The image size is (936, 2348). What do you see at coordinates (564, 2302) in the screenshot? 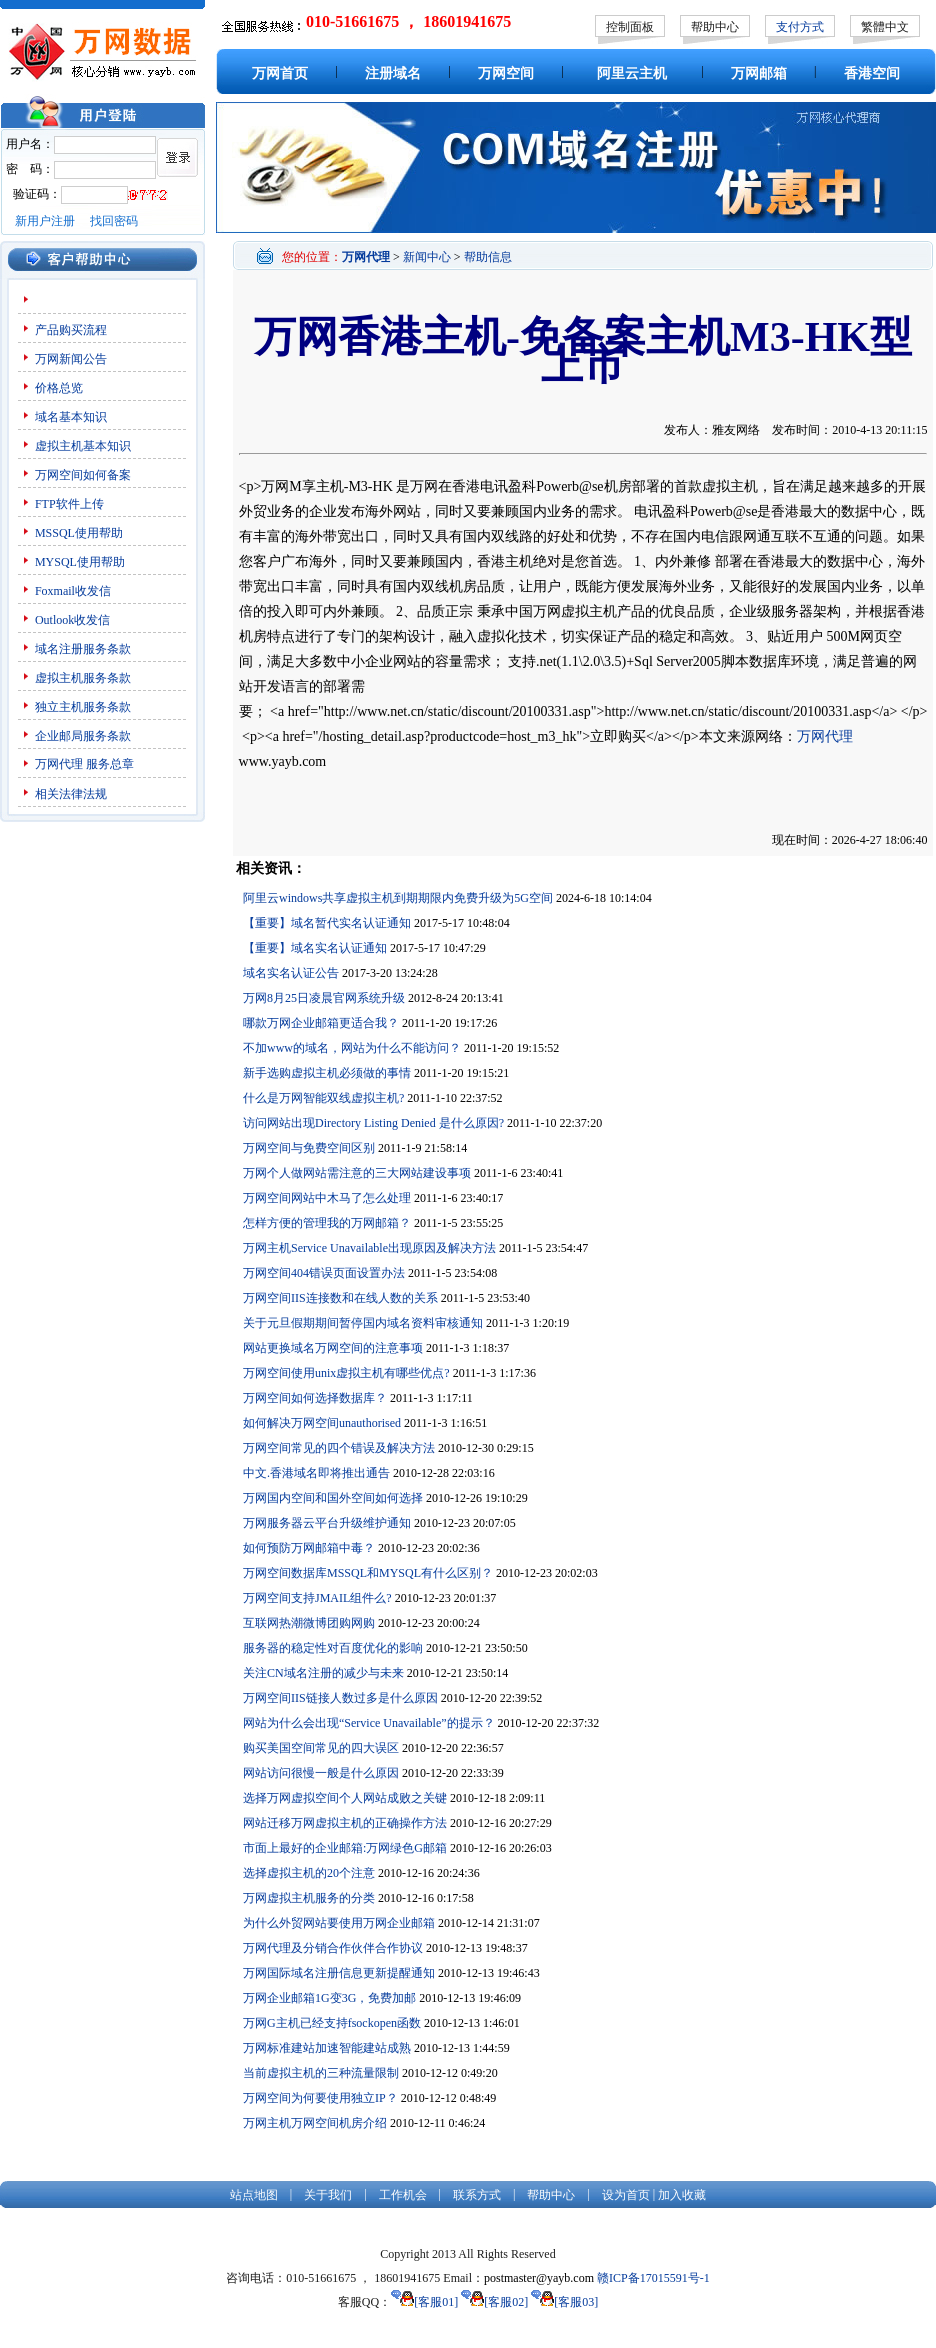
I see `[客服03]` at bounding box center [564, 2302].